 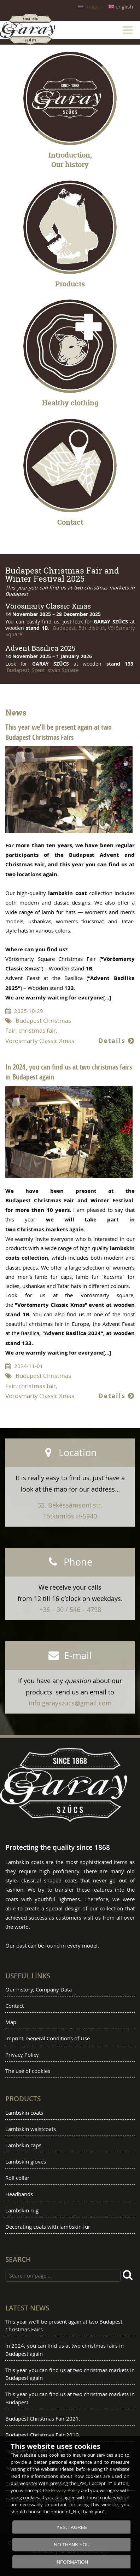 What do you see at coordinates (24, 2112) in the screenshot?
I see `Lambskin coats` at bounding box center [24, 2112].